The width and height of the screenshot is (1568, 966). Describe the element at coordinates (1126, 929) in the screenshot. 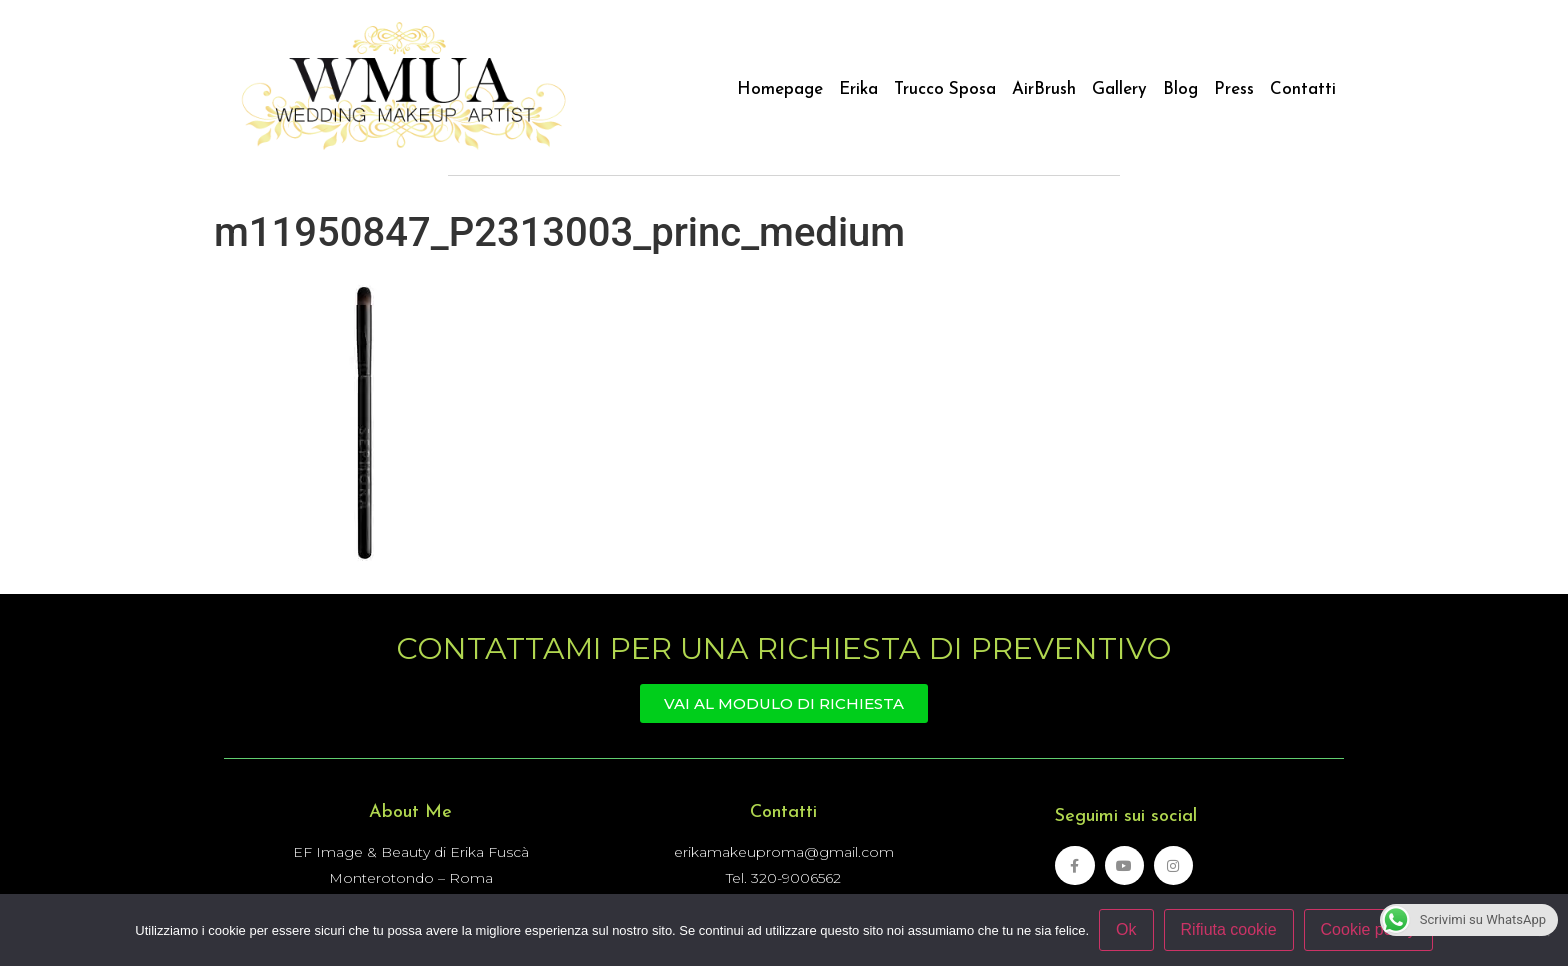

I see `Ok` at that location.